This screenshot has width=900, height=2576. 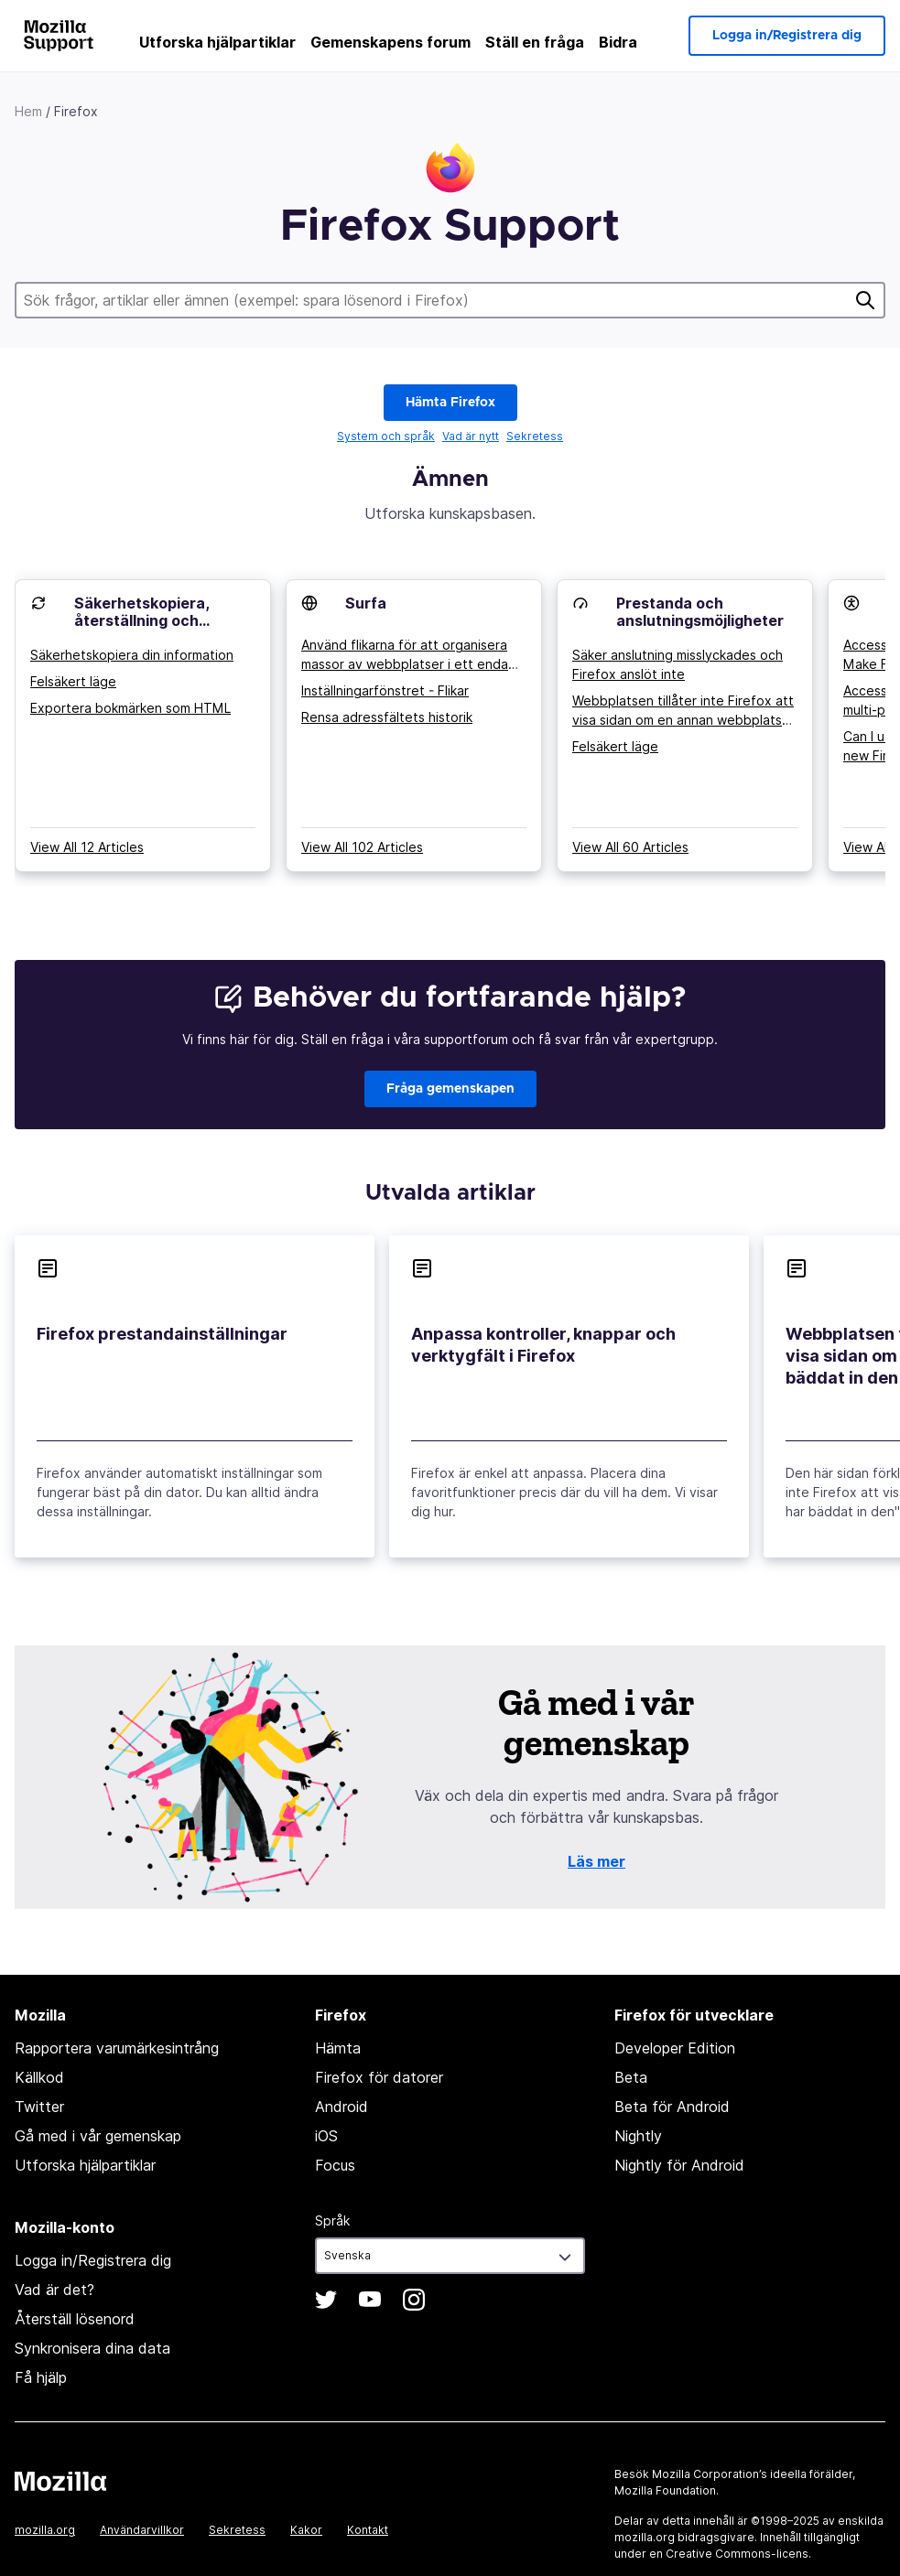 What do you see at coordinates (306, 2530) in the screenshot?
I see `Kakor` at bounding box center [306, 2530].